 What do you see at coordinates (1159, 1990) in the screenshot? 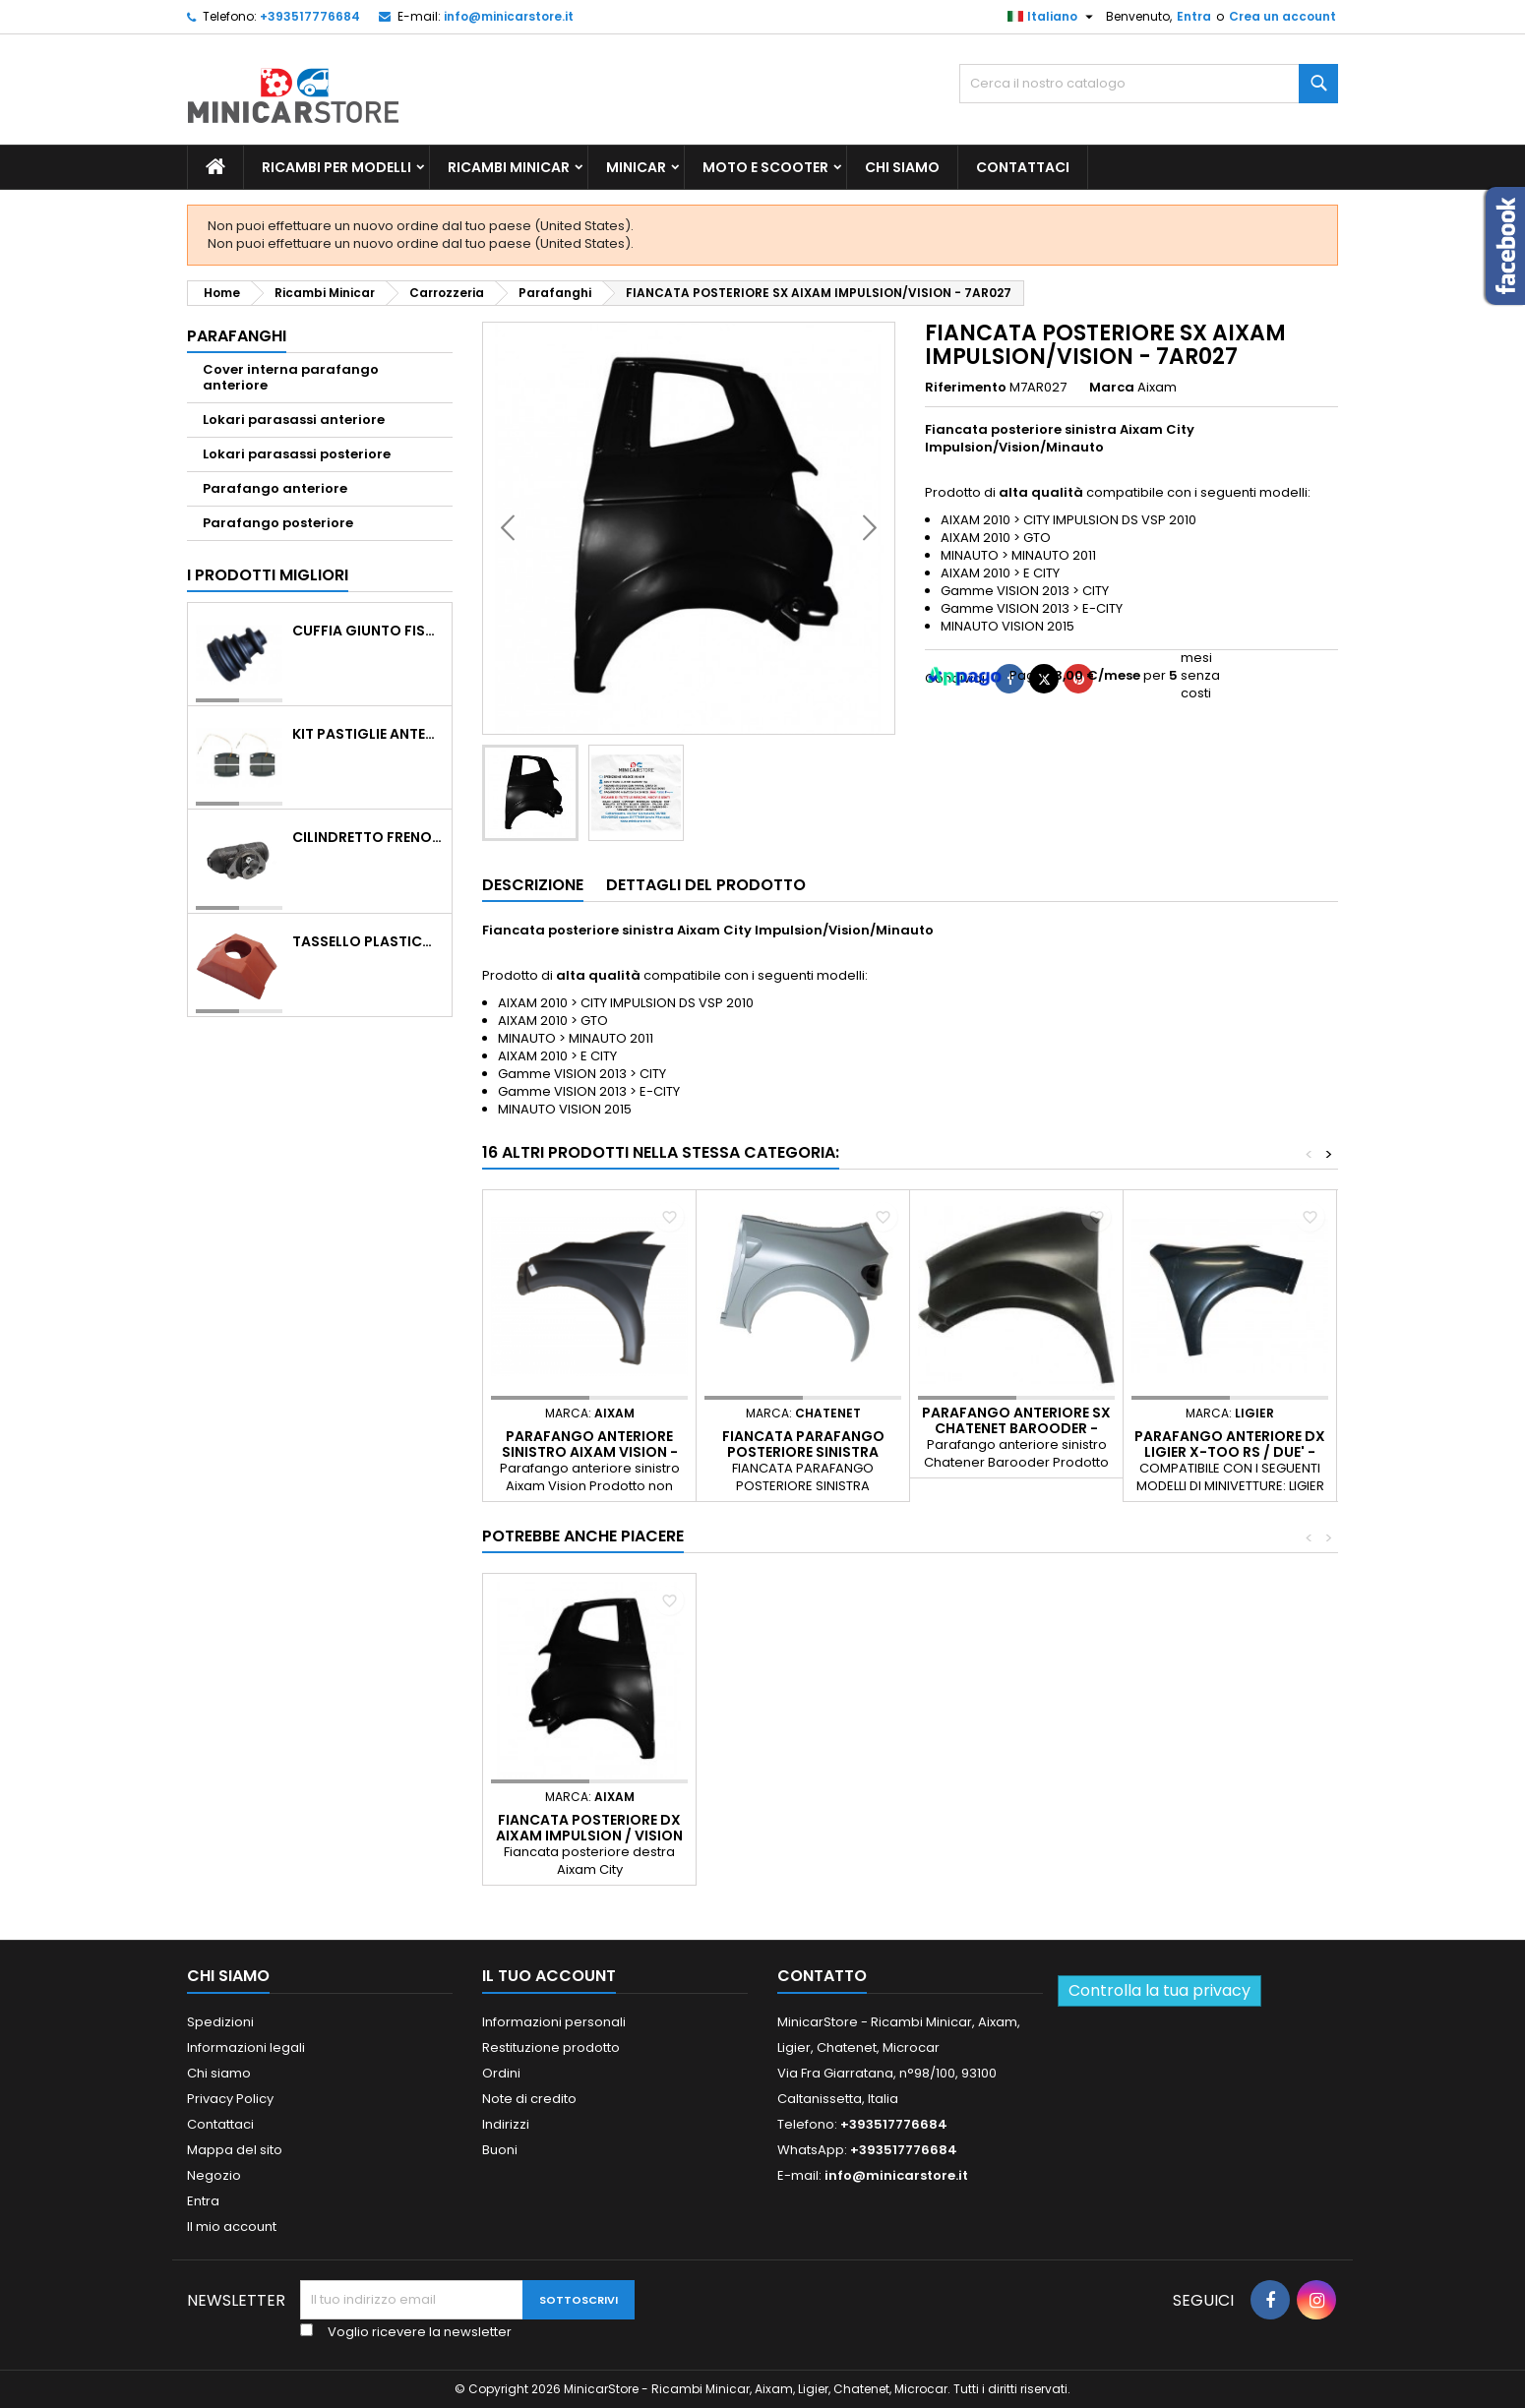
I see `Controlla la tua privacy` at bounding box center [1159, 1990].